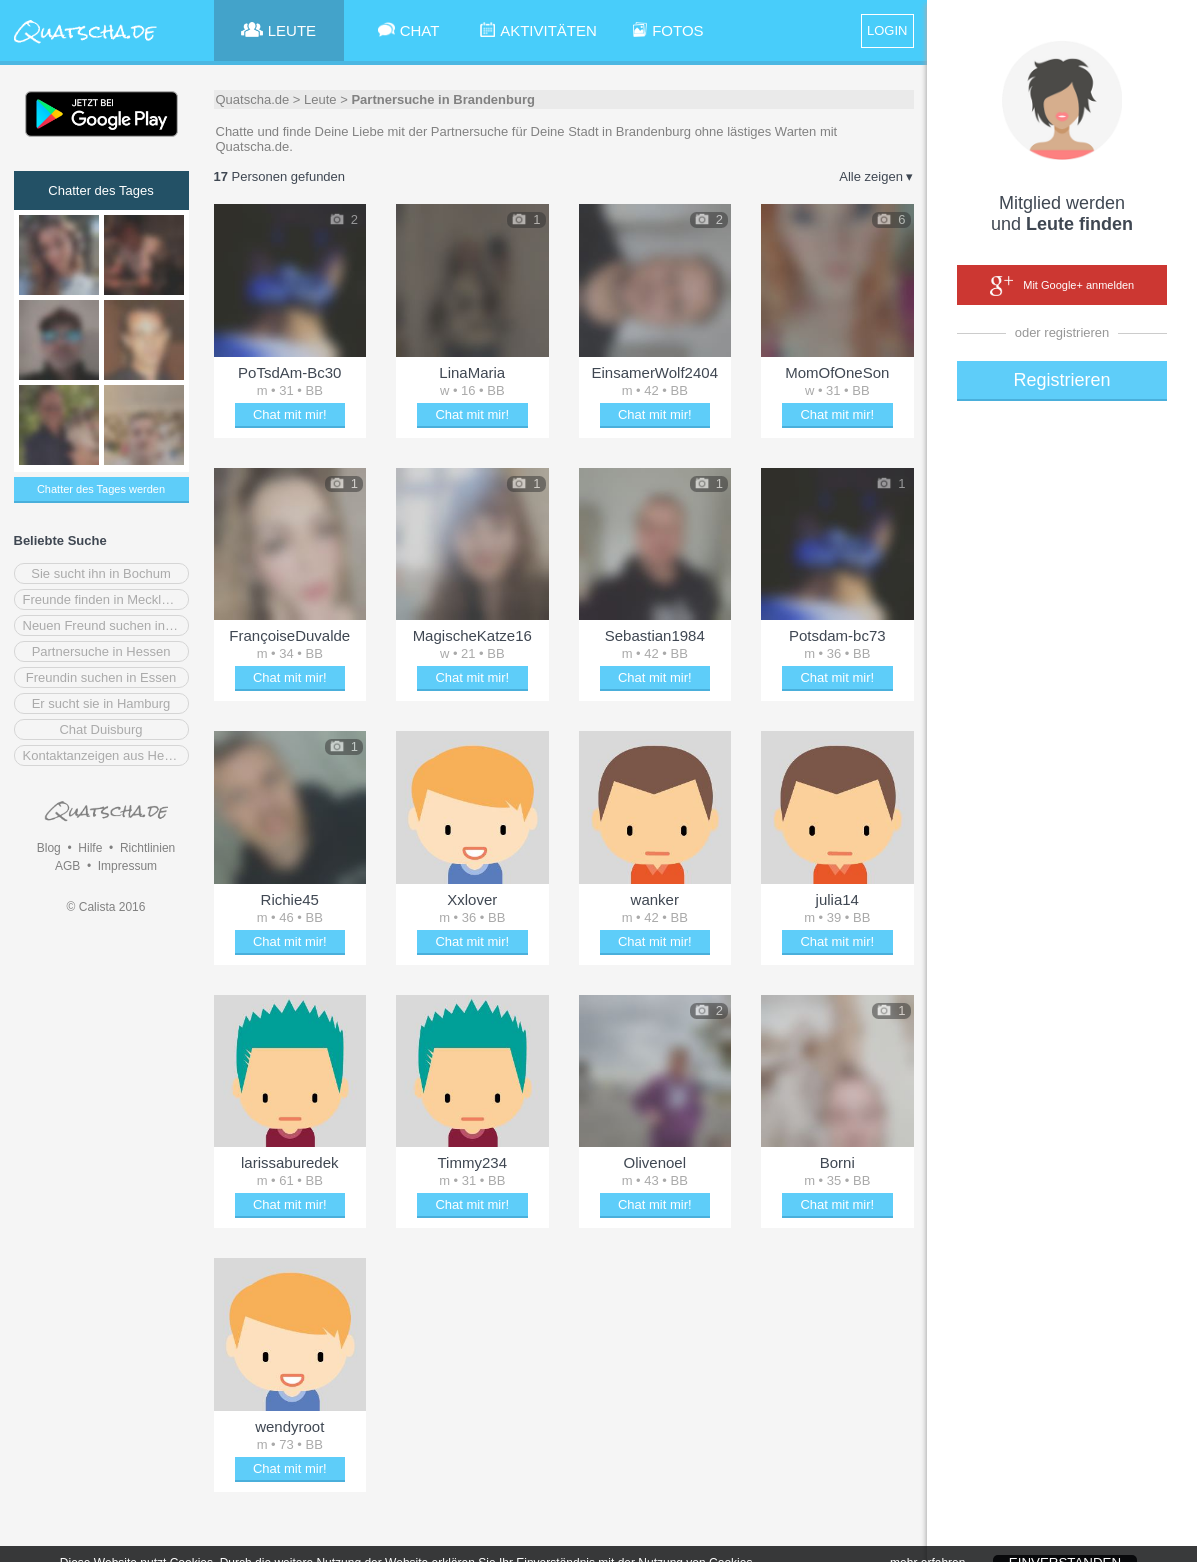  What do you see at coordinates (876, 176) in the screenshot?
I see `Alle zeigen ▾` at bounding box center [876, 176].